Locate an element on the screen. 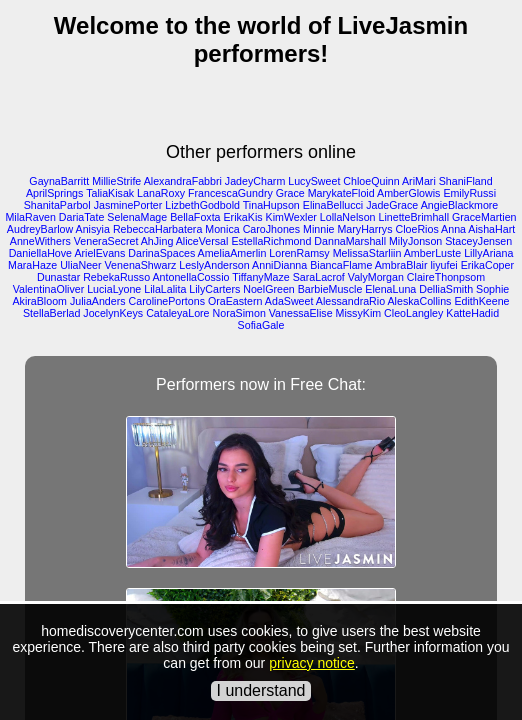 The width and height of the screenshot is (522, 720). AnneWithers is located at coordinates (40, 241).